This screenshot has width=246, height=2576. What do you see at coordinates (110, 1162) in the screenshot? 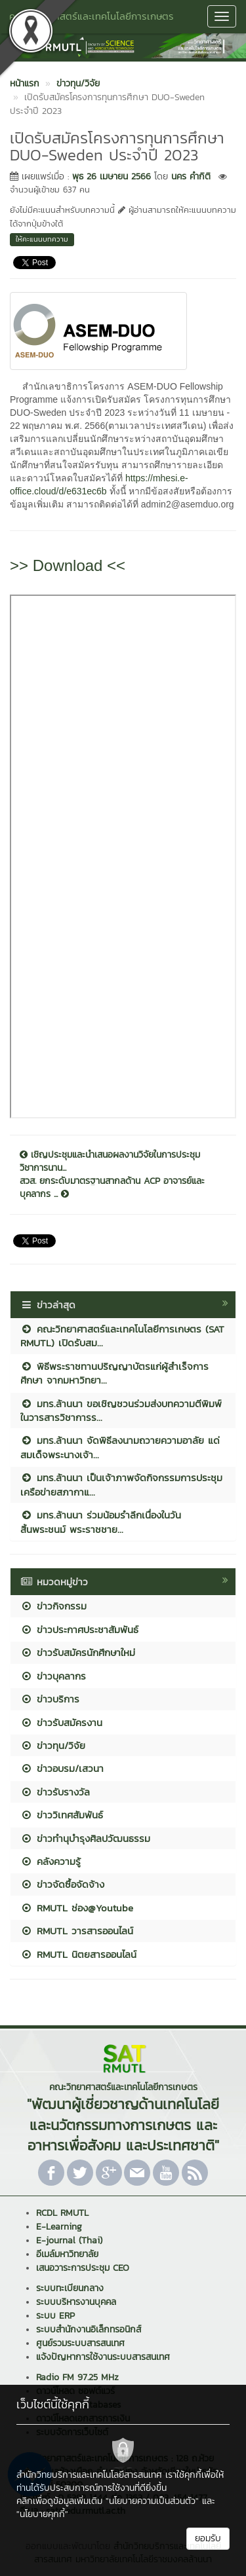
I see `เชิญประชุมและนำเสนอผลงานวิจัยในการประชุมวิชาการนาน...` at bounding box center [110, 1162].